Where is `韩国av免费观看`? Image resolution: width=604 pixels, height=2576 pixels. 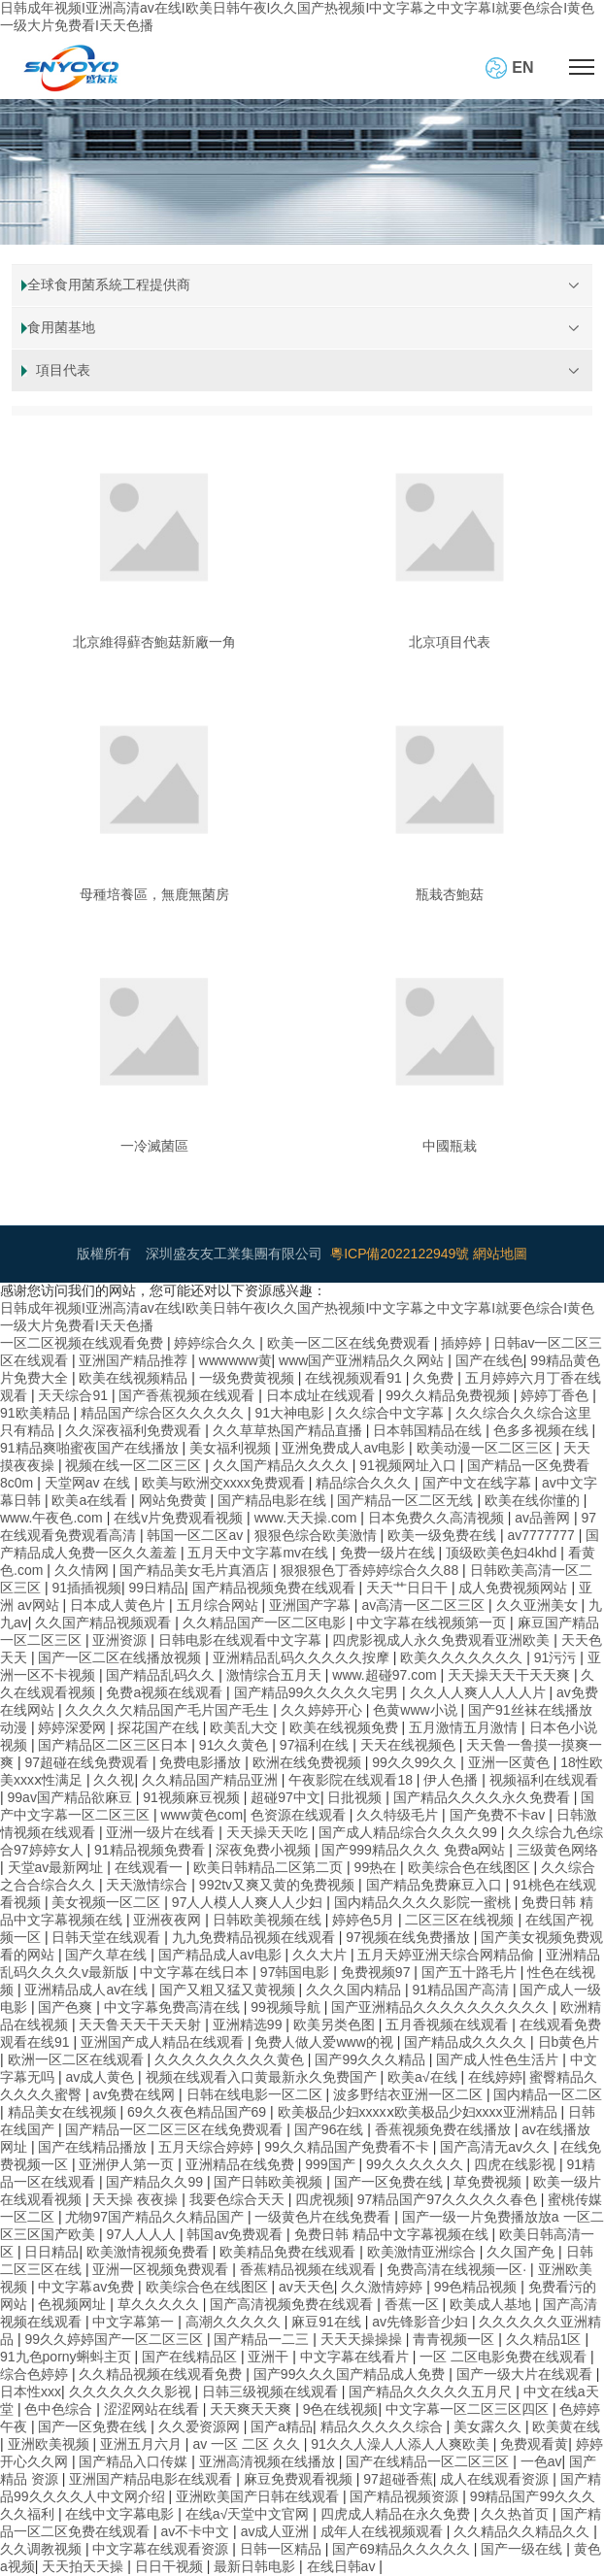
韩国av免费观看 is located at coordinates (236, 2234).